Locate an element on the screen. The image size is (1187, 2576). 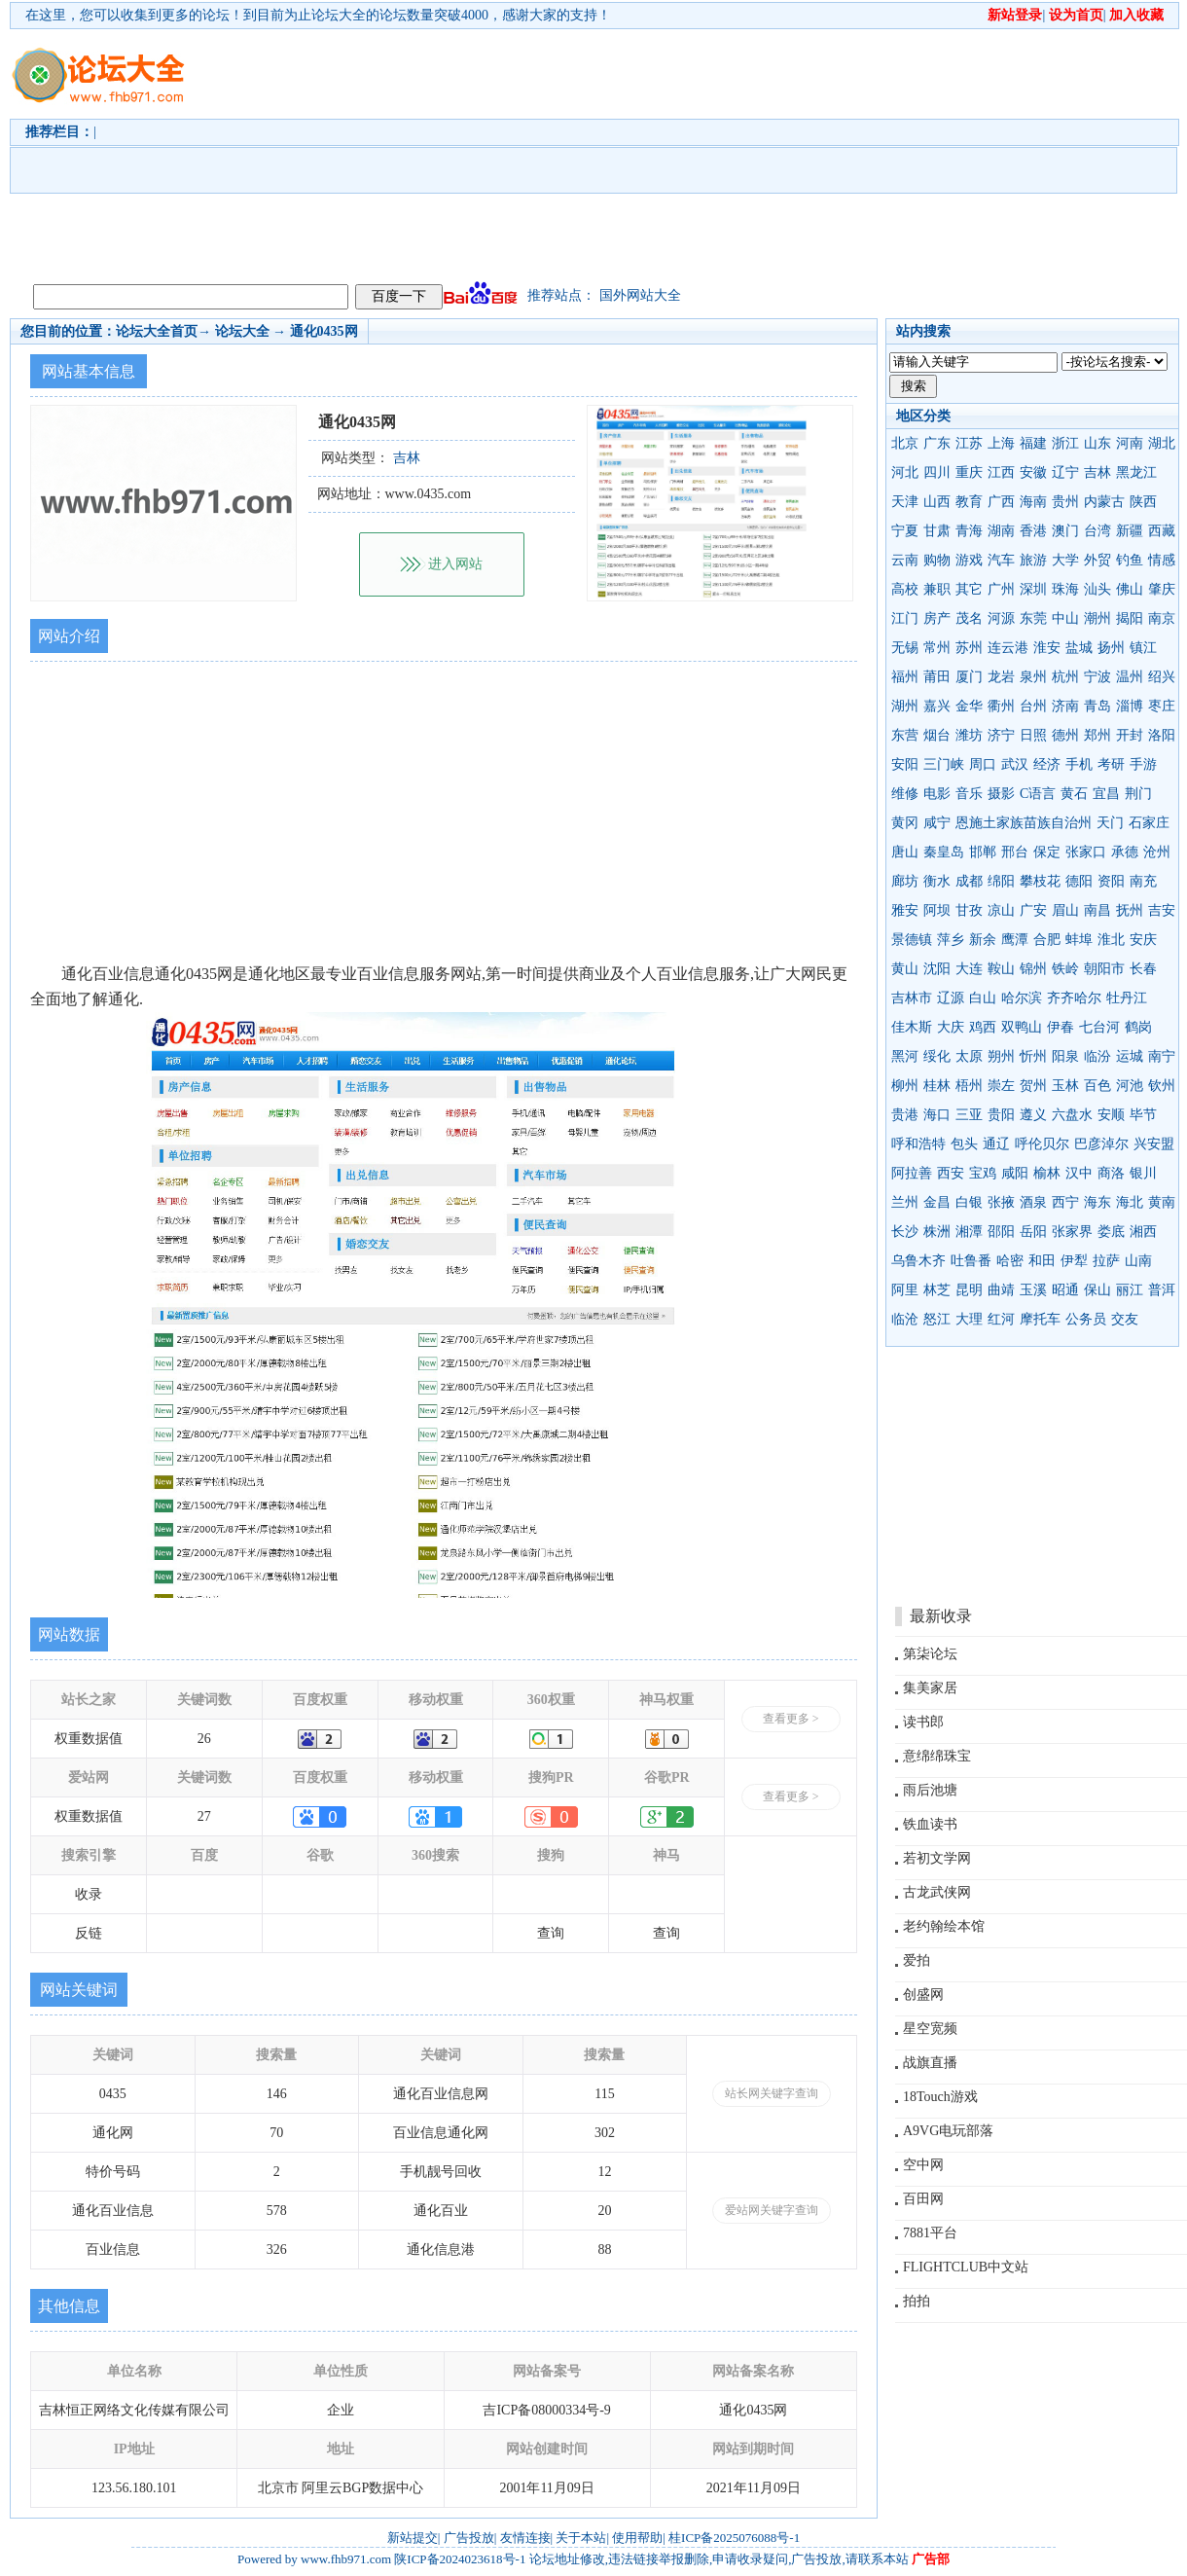
七台河 is located at coordinates (1099, 1027).